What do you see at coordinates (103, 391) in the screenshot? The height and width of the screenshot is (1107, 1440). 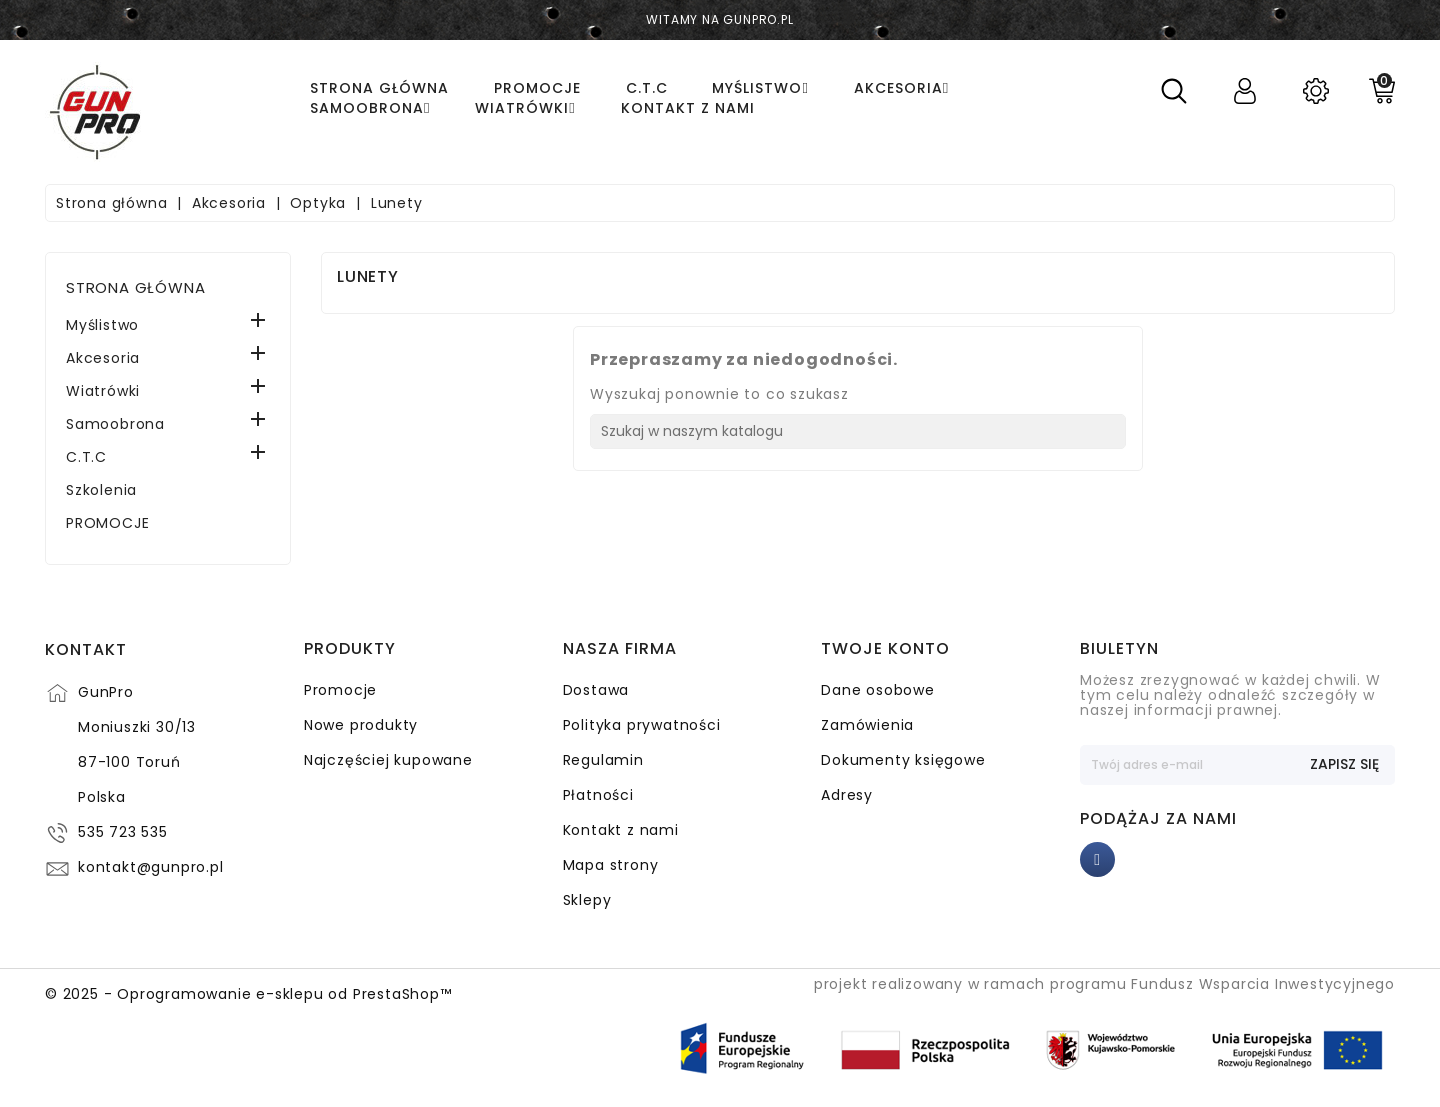 I see `Wiatrówki` at bounding box center [103, 391].